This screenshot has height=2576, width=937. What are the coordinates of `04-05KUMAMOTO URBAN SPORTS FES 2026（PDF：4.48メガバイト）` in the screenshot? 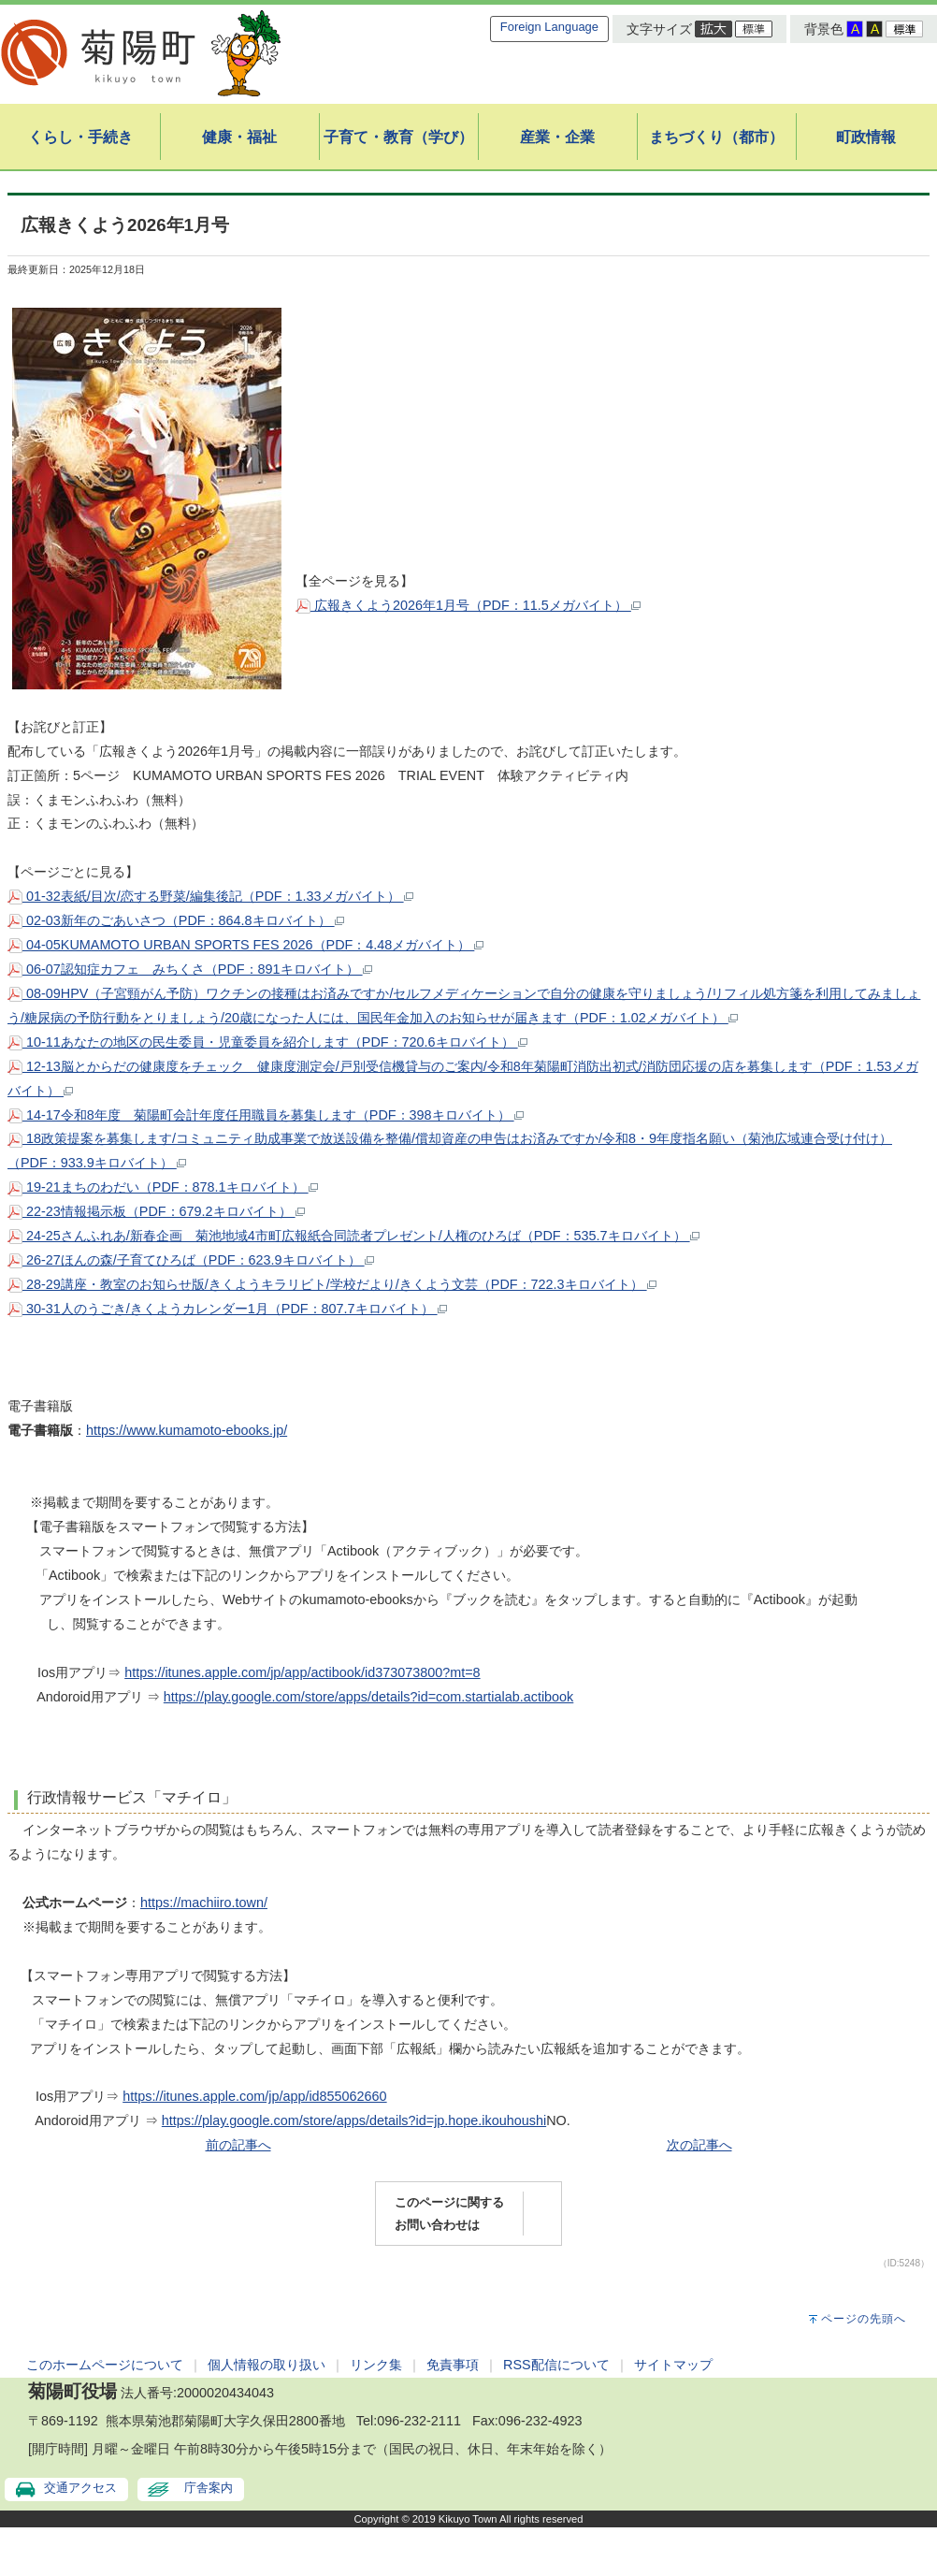 It's located at (245, 944).